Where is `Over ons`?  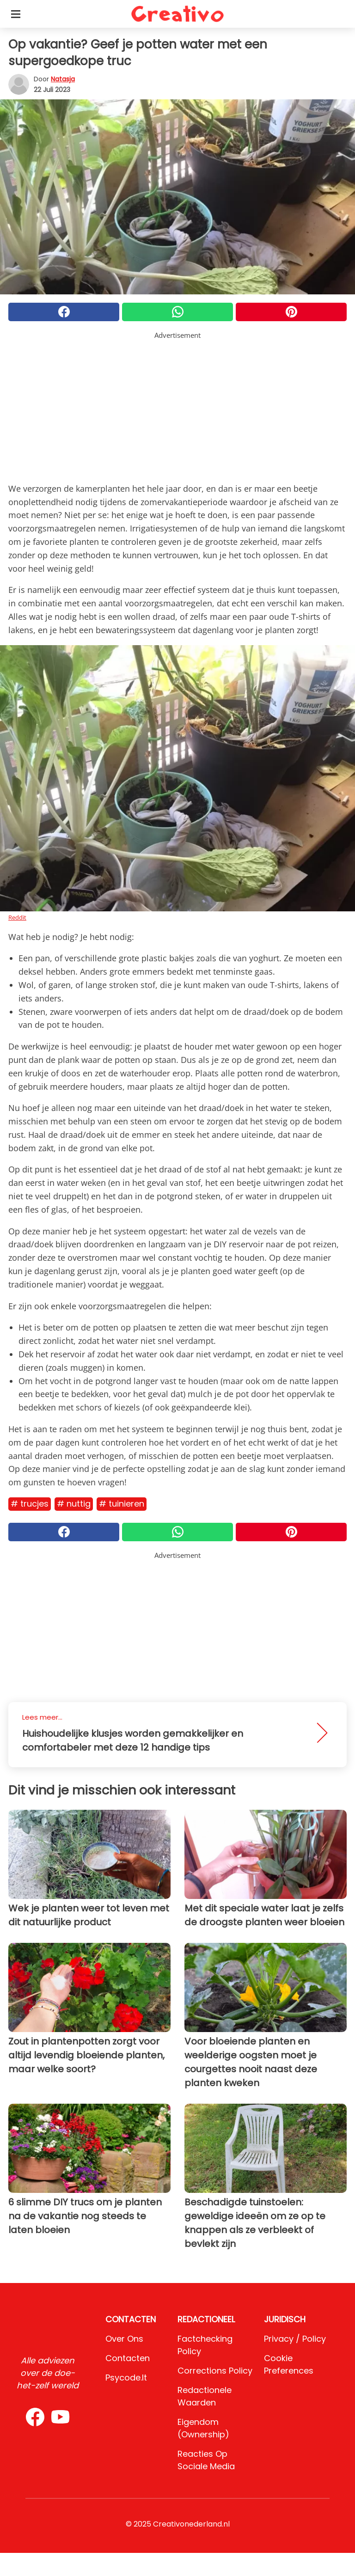
Over ons is located at coordinates (124, 2338).